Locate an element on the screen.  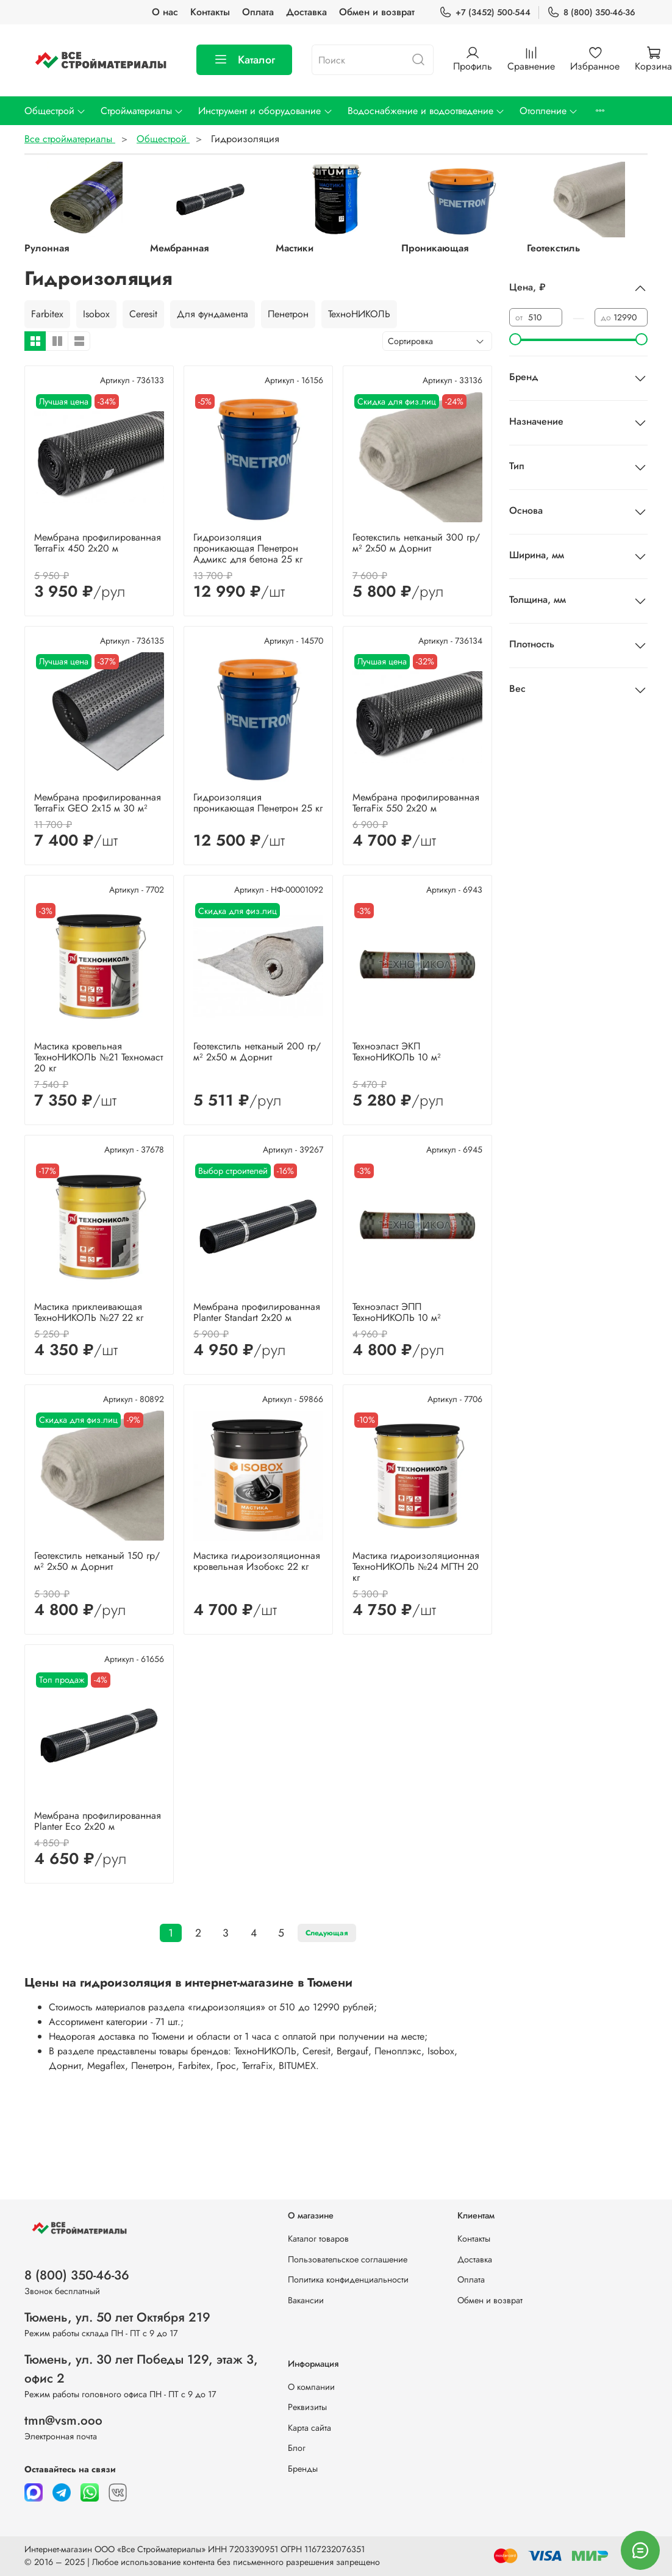
Отопление is located at coordinates (549, 111).